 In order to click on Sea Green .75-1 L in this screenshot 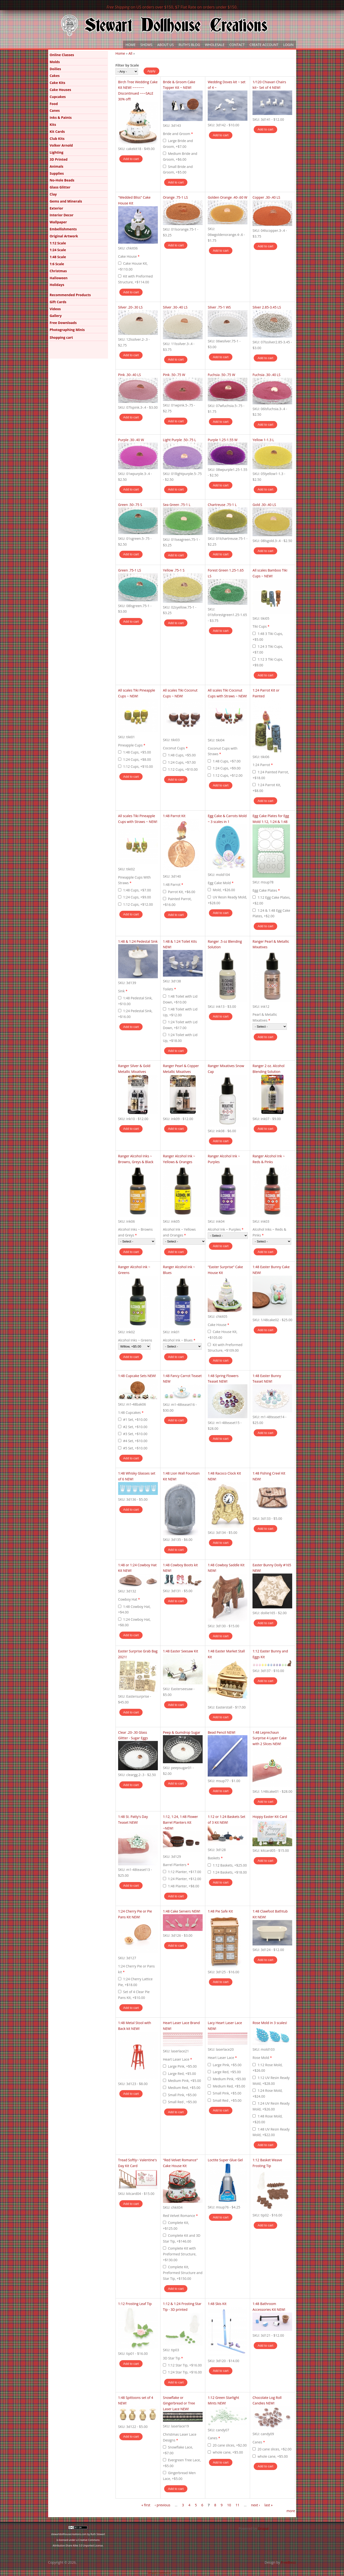, I will do `click(177, 504)`.